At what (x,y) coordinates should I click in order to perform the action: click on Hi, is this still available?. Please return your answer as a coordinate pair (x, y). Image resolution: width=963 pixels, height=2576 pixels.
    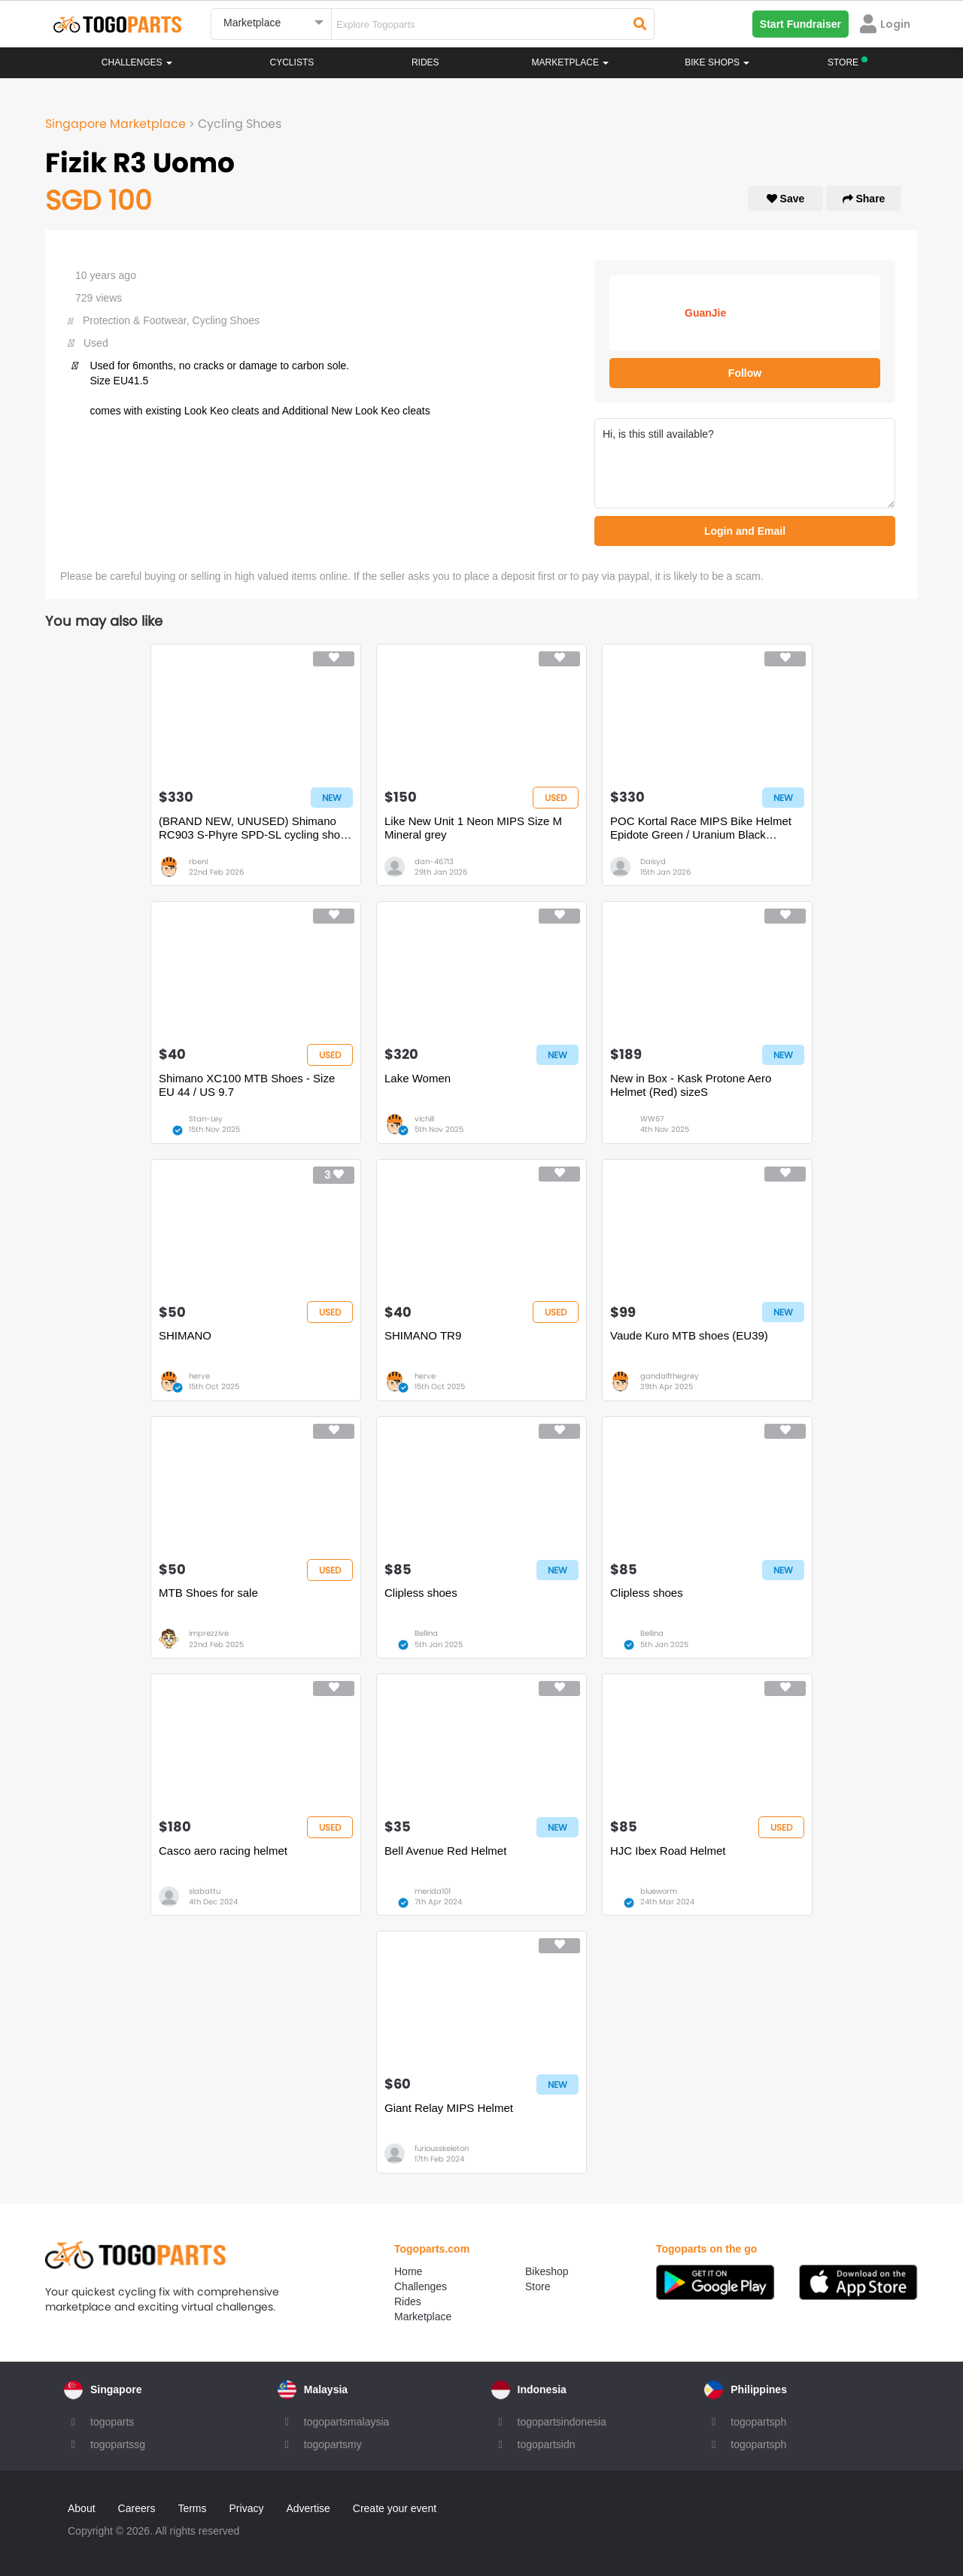
    Looking at the image, I should click on (744, 463).